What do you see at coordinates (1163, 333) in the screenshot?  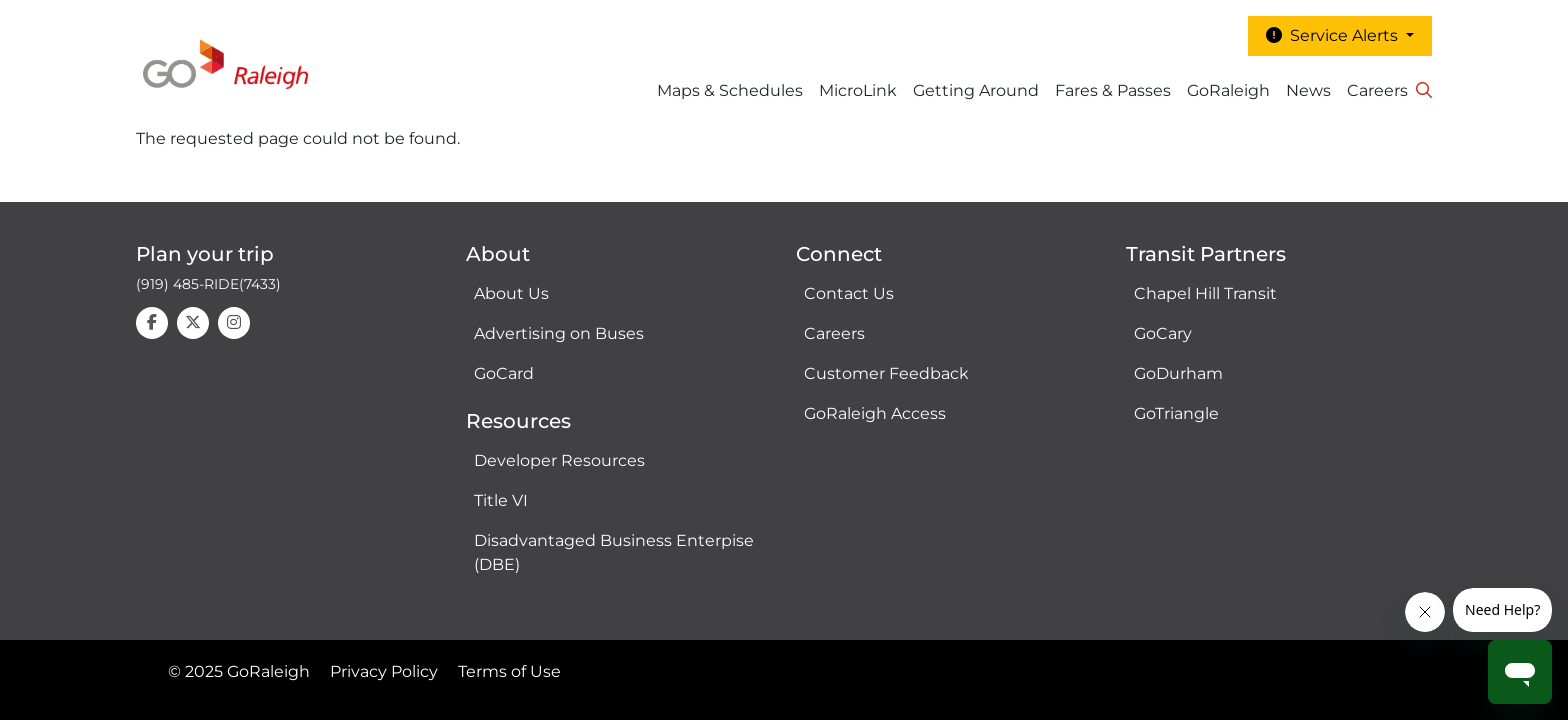 I see `GoCary` at bounding box center [1163, 333].